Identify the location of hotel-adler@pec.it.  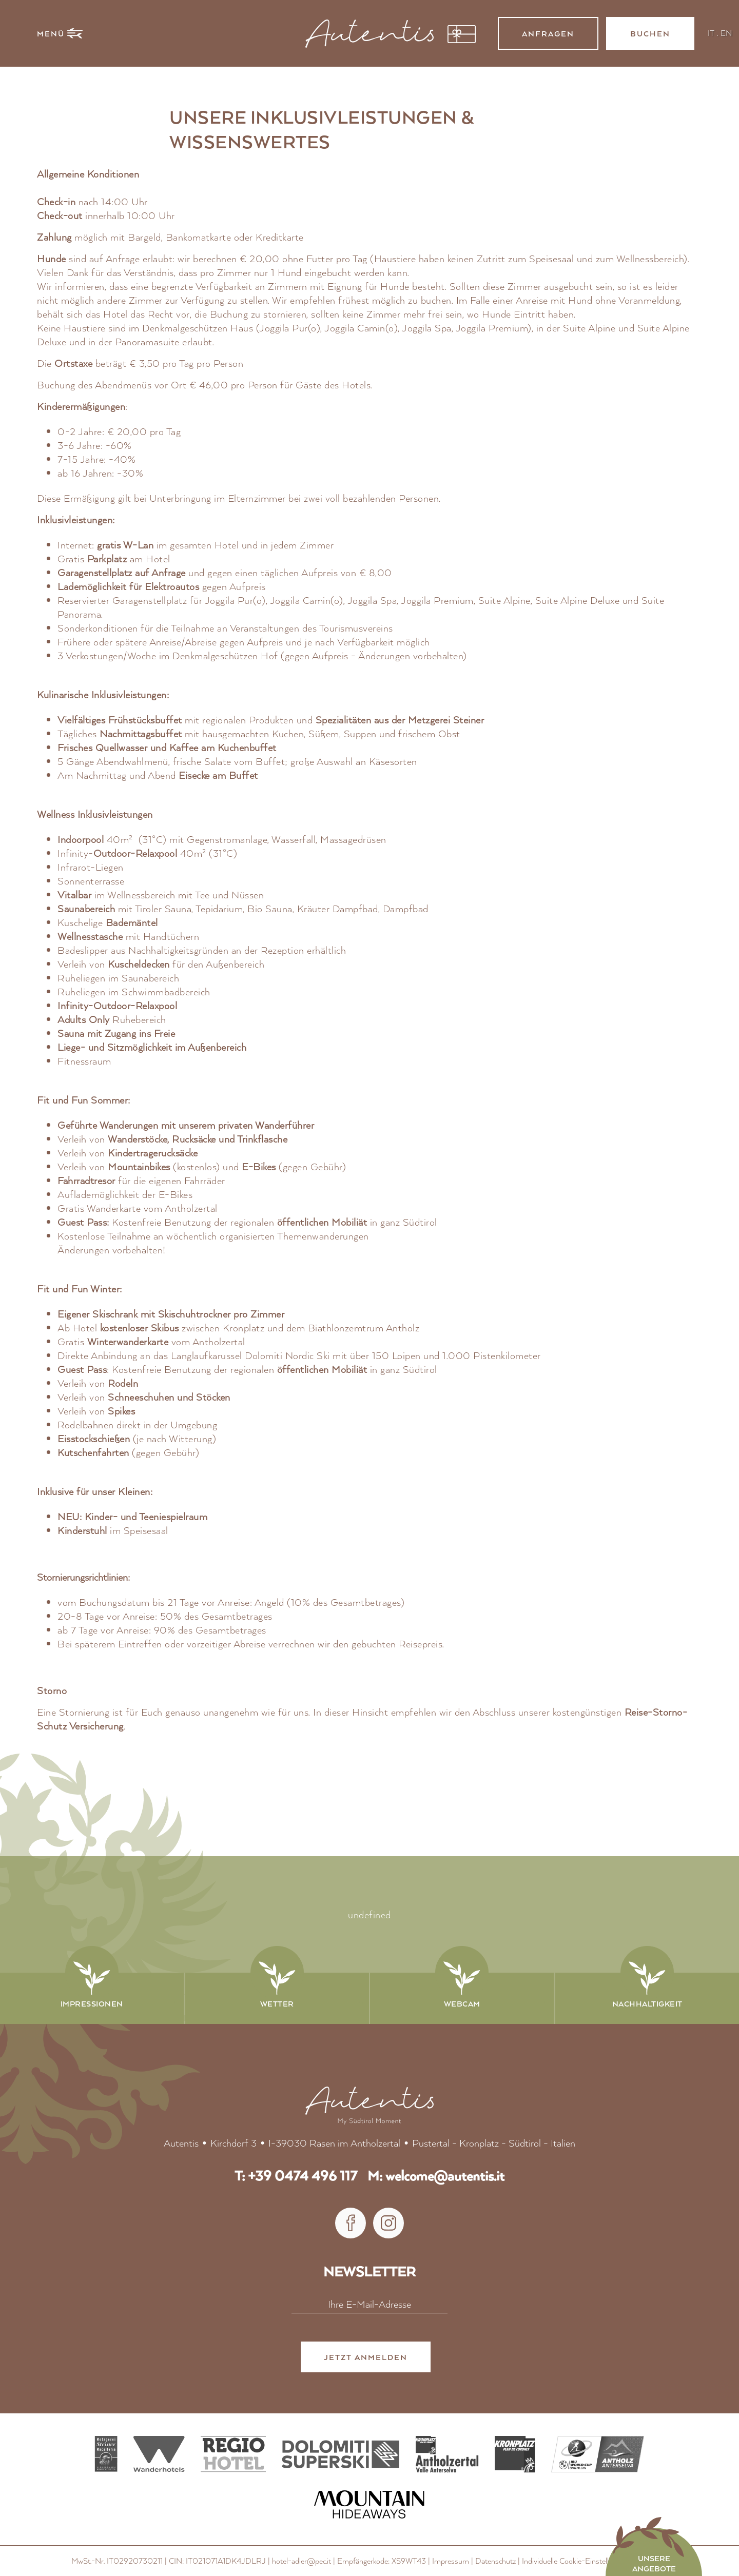
(301, 2561).